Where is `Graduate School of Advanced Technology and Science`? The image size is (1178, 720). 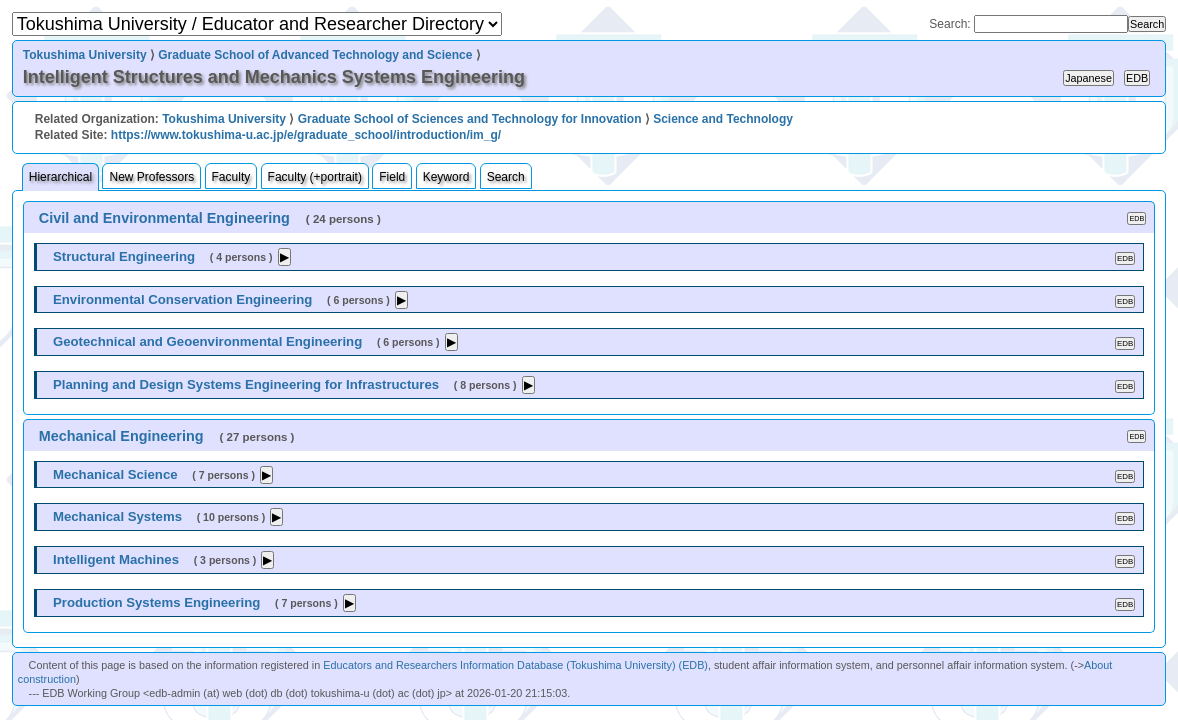
Graduate School of Advanced Technology and Science is located at coordinates (315, 55).